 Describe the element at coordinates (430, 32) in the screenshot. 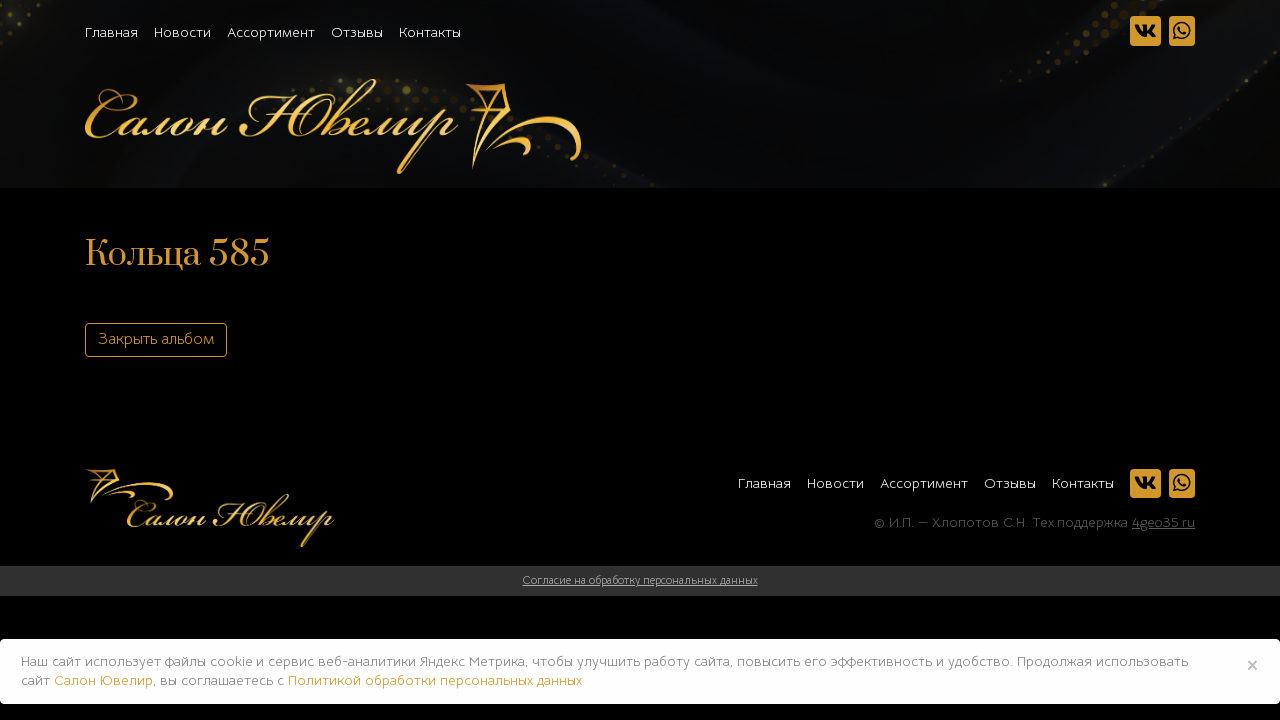

I see `Контакты` at that location.